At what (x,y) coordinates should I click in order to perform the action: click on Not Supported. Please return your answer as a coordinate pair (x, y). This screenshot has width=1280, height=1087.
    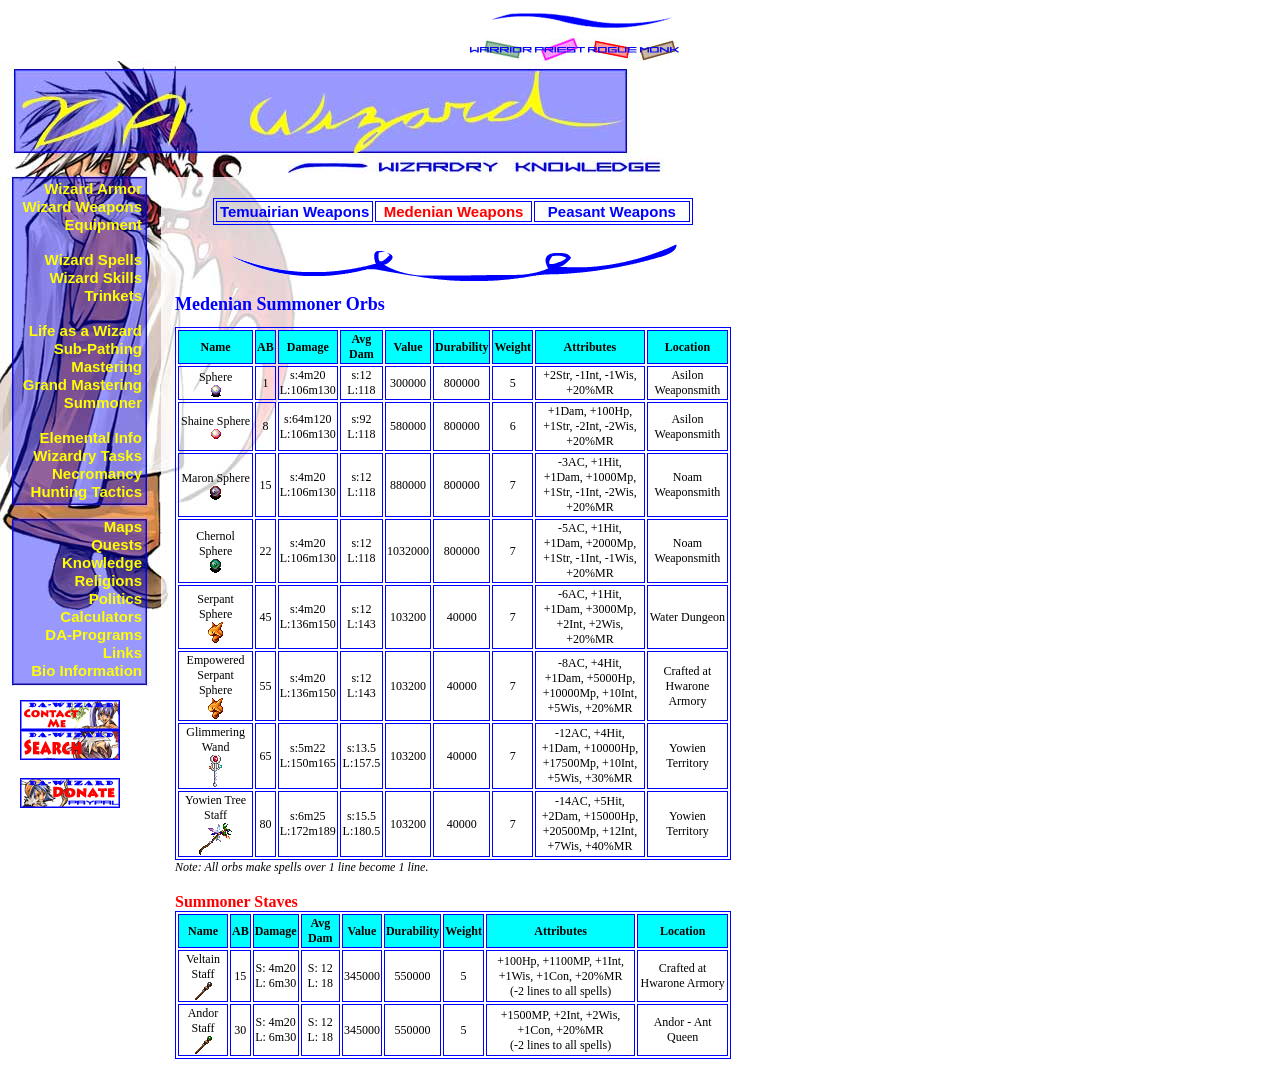
    Looking at the image, I should click on (77, 817).